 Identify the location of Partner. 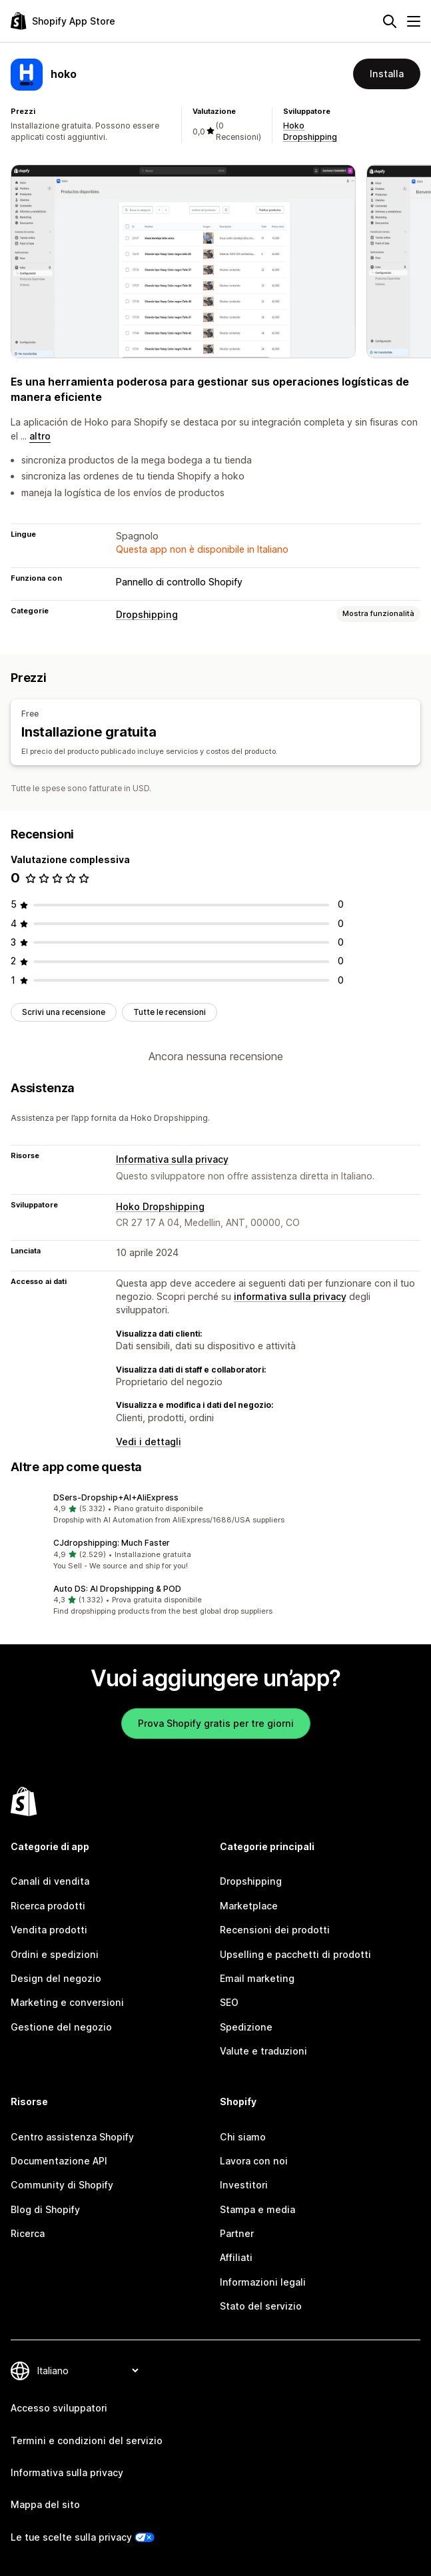
(237, 2233).